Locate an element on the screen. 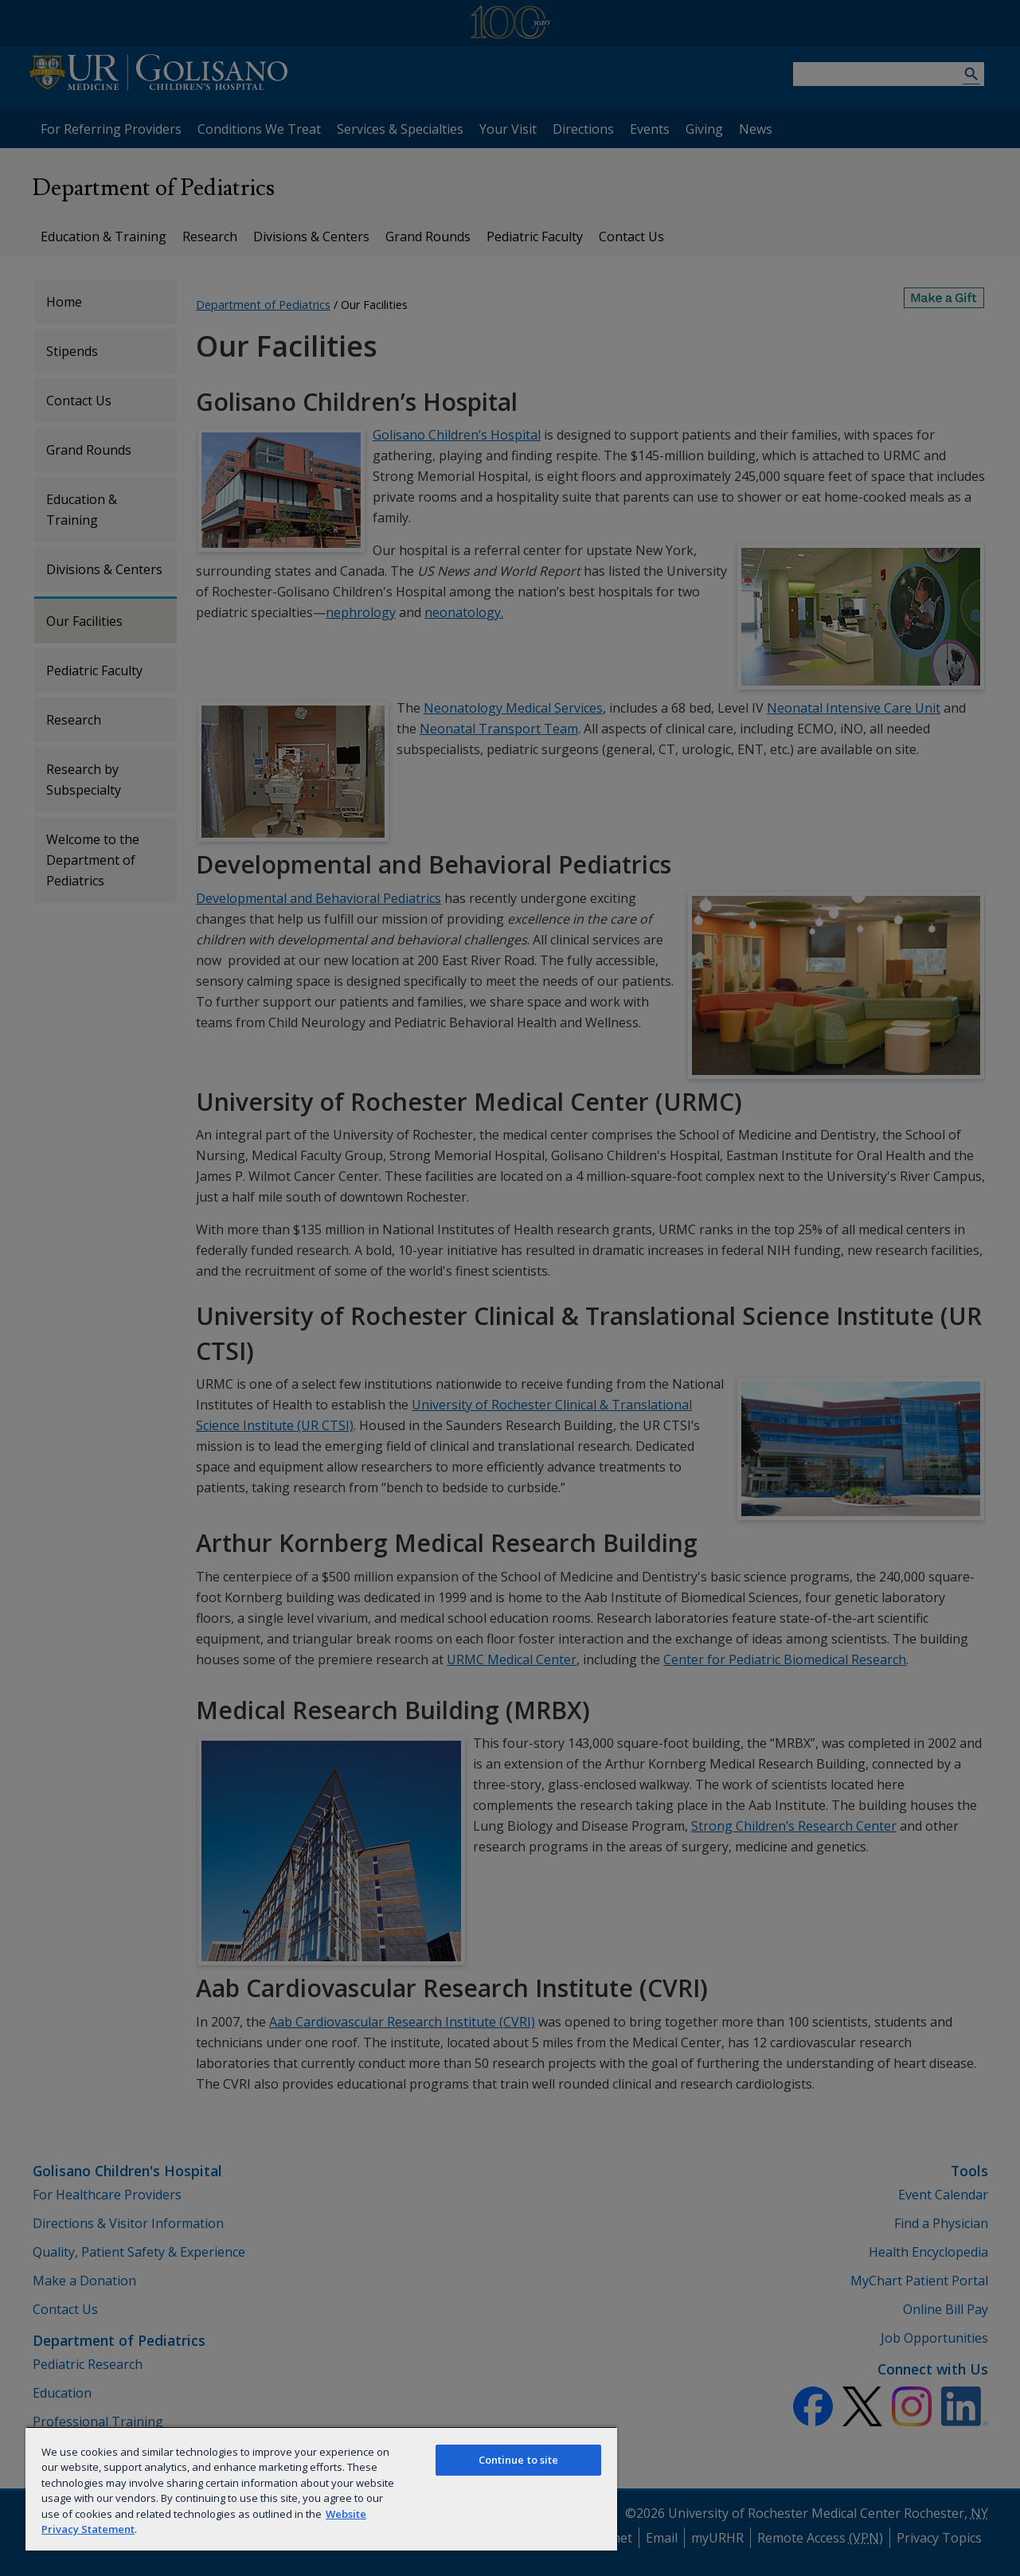  Continue to site is located at coordinates (519, 2460).